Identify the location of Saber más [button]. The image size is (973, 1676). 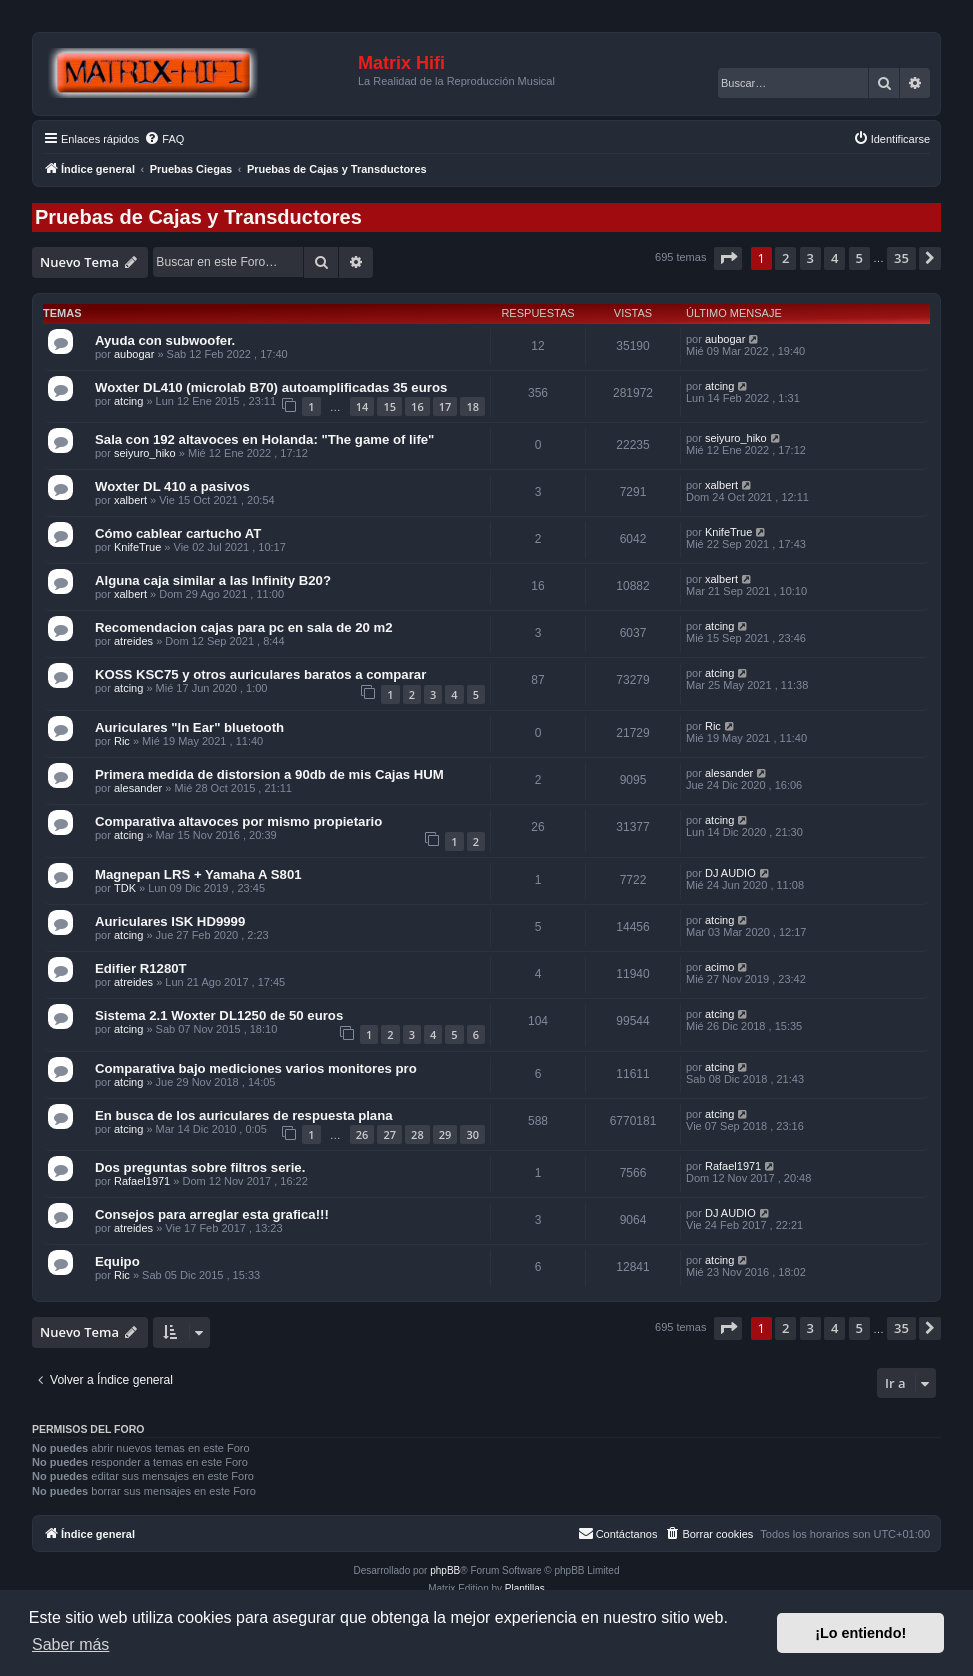
(70, 1644).